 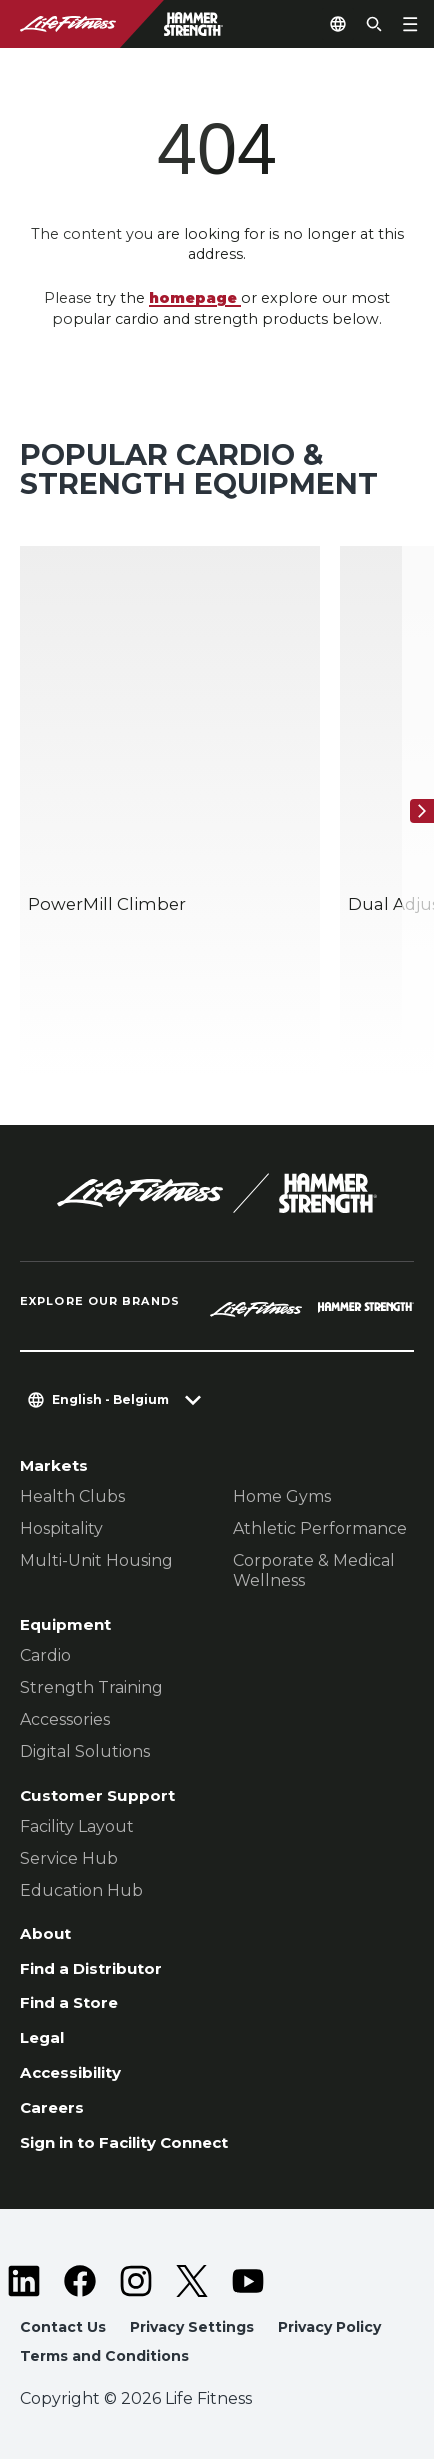 What do you see at coordinates (81, 1889) in the screenshot?
I see `Education Hub` at bounding box center [81, 1889].